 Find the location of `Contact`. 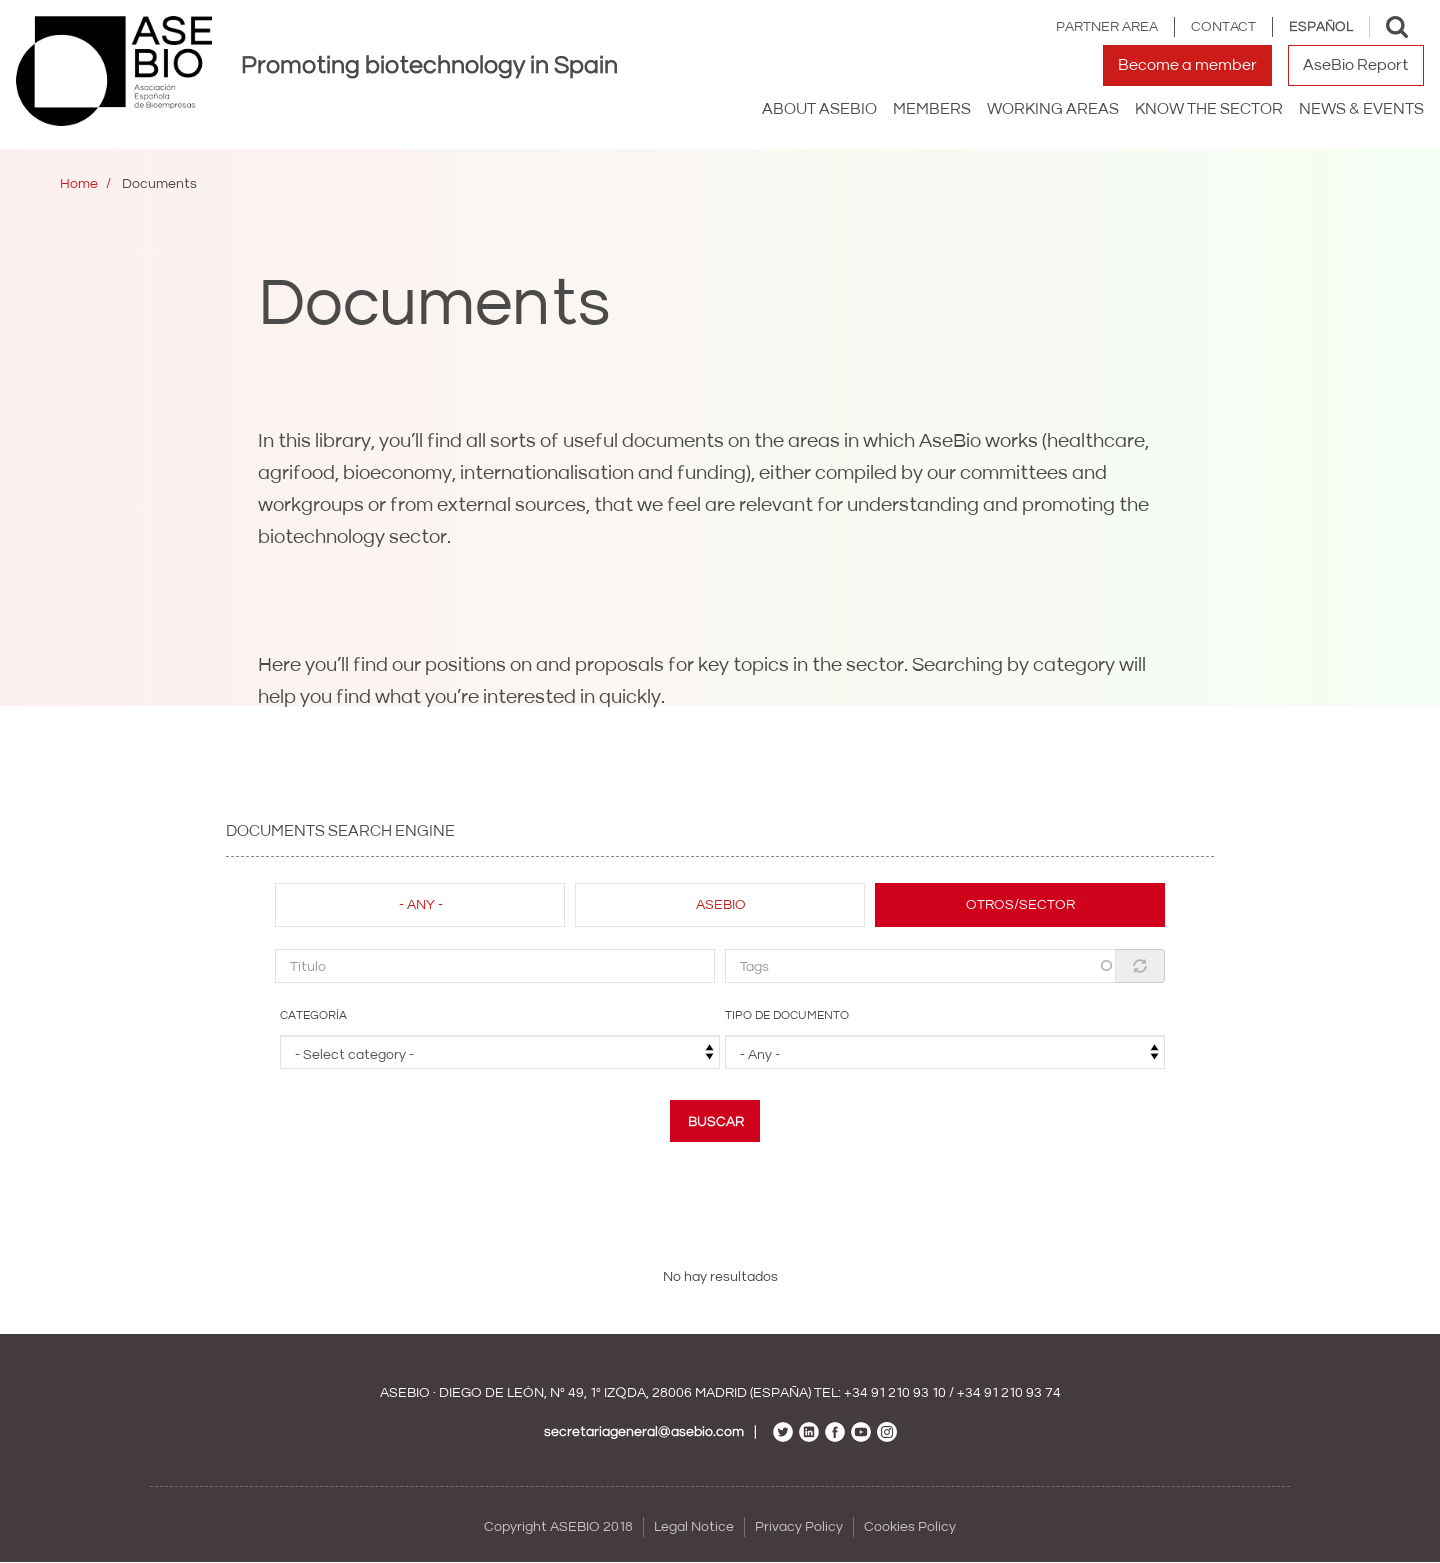

Contact is located at coordinates (1223, 27).